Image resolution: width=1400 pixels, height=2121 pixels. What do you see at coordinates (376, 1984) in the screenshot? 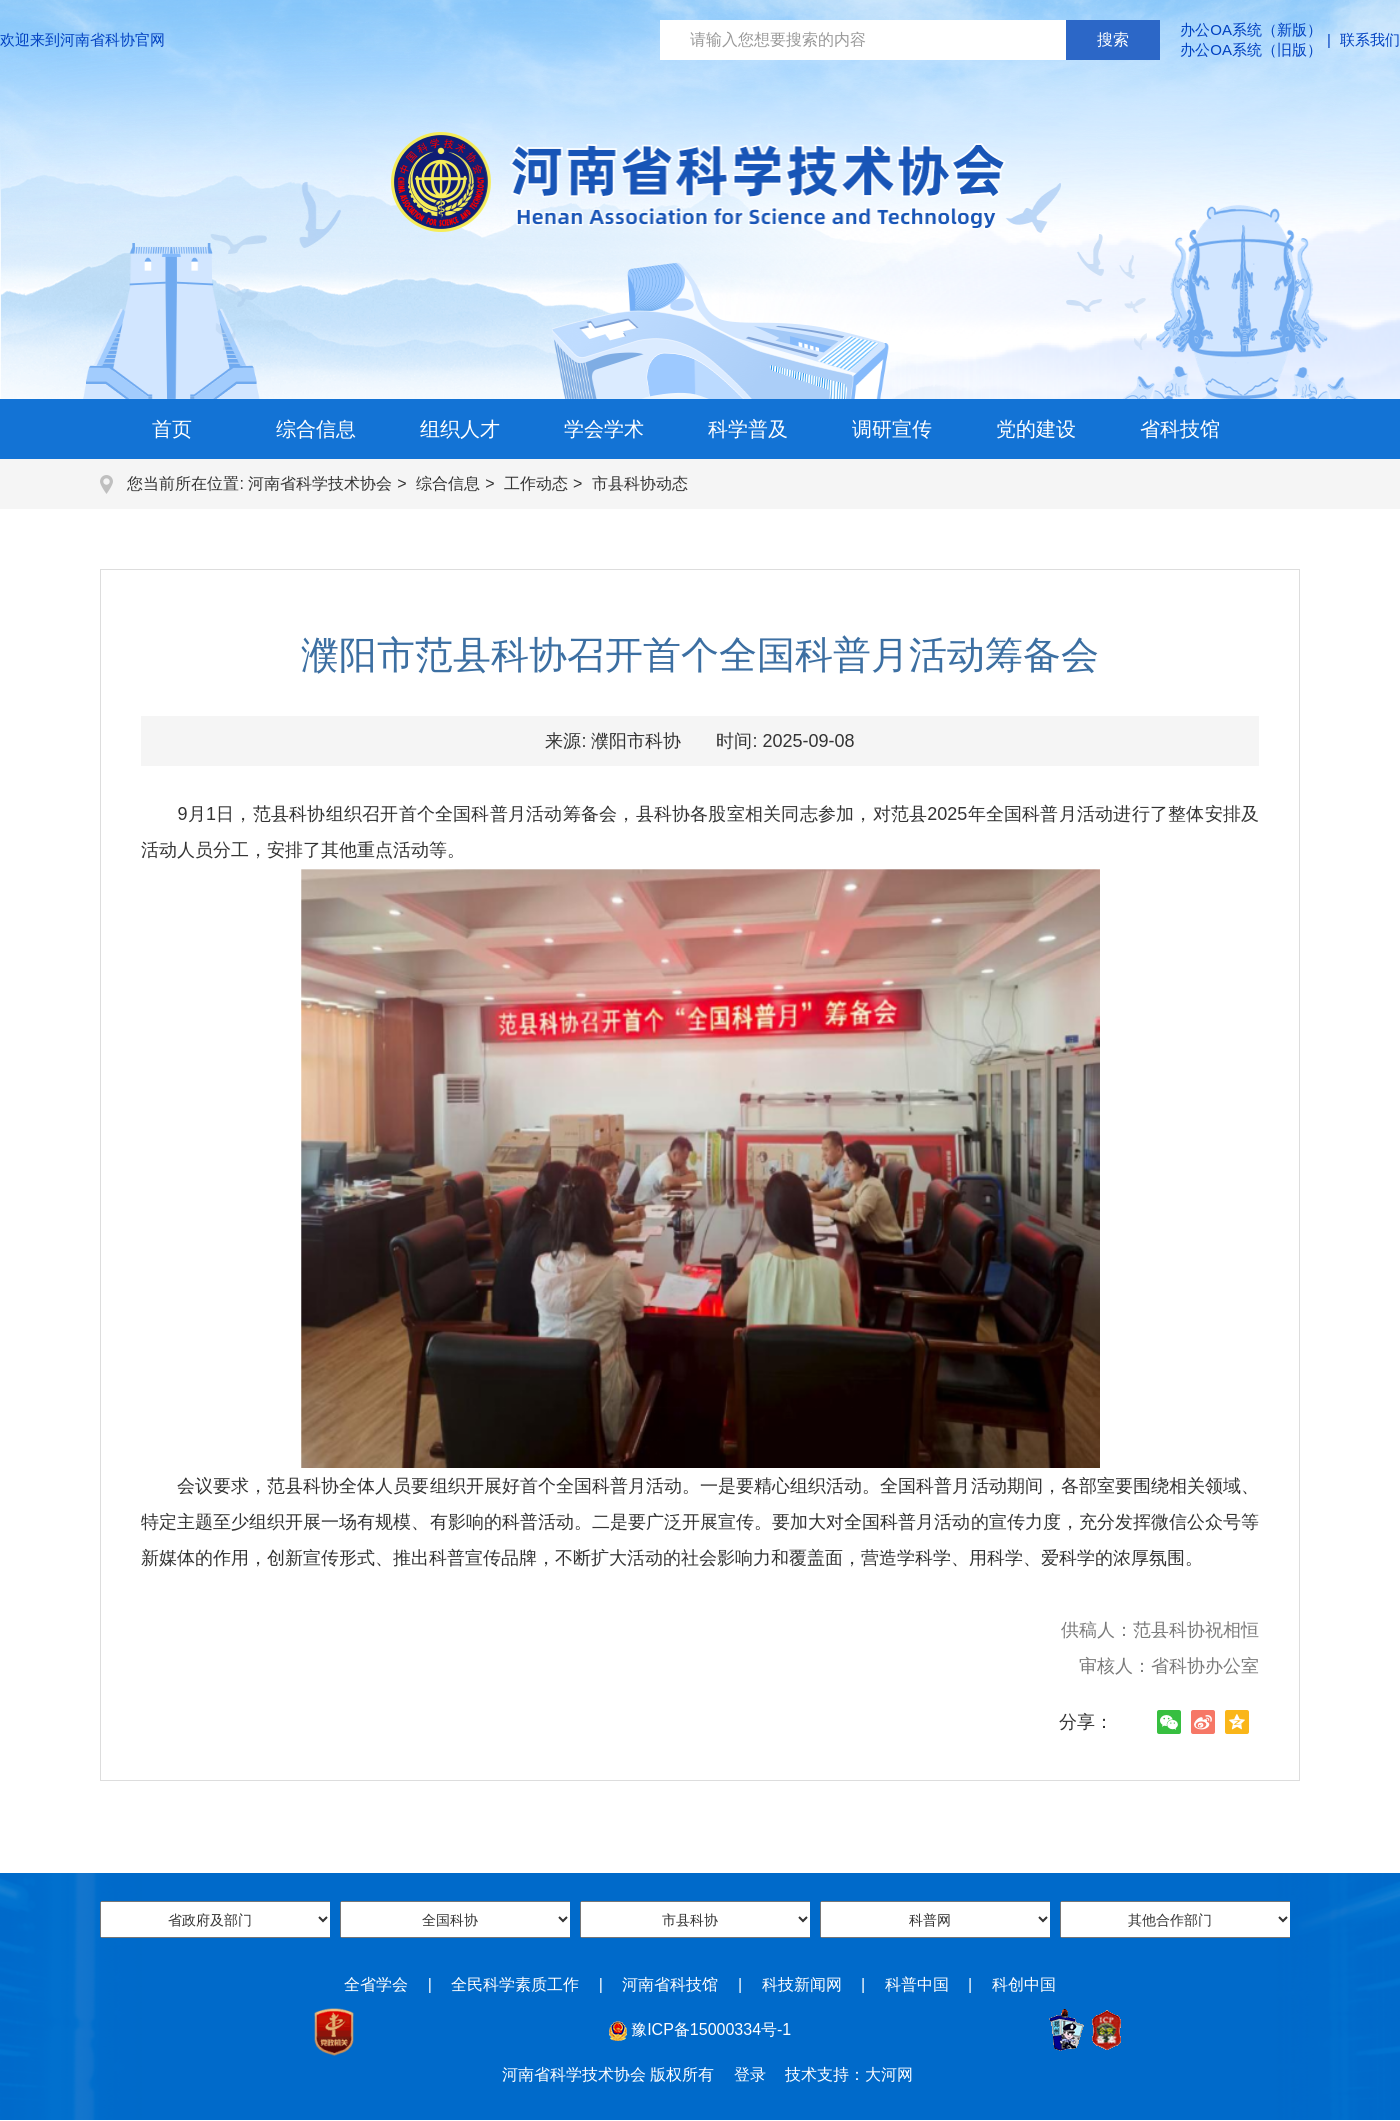
I see `全省学会` at bounding box center [376, 1984].